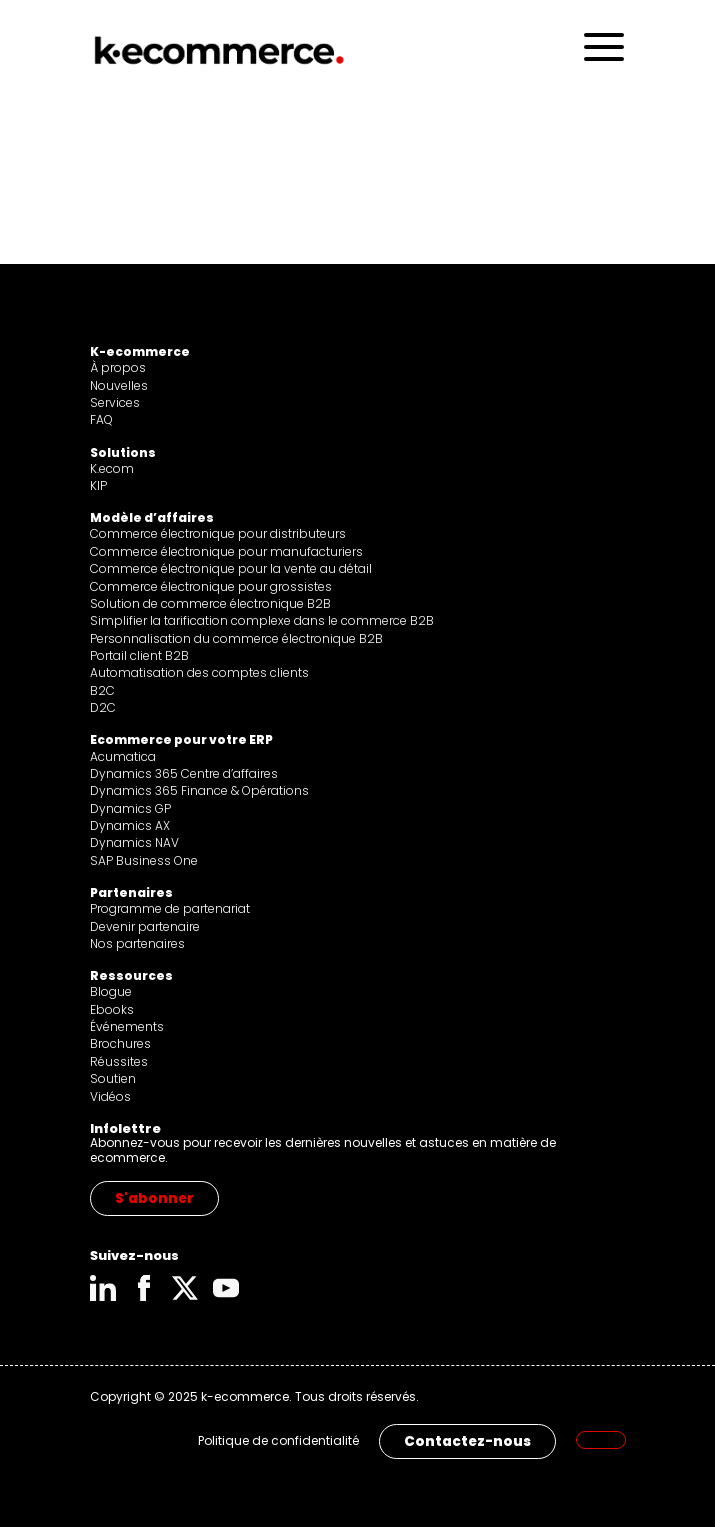 The width and height of the screenshot is (715, 1527). Describe the element at coordinates (211, 586) in the screenshot. I see `Commerce électronique pour grossistes` at that location.